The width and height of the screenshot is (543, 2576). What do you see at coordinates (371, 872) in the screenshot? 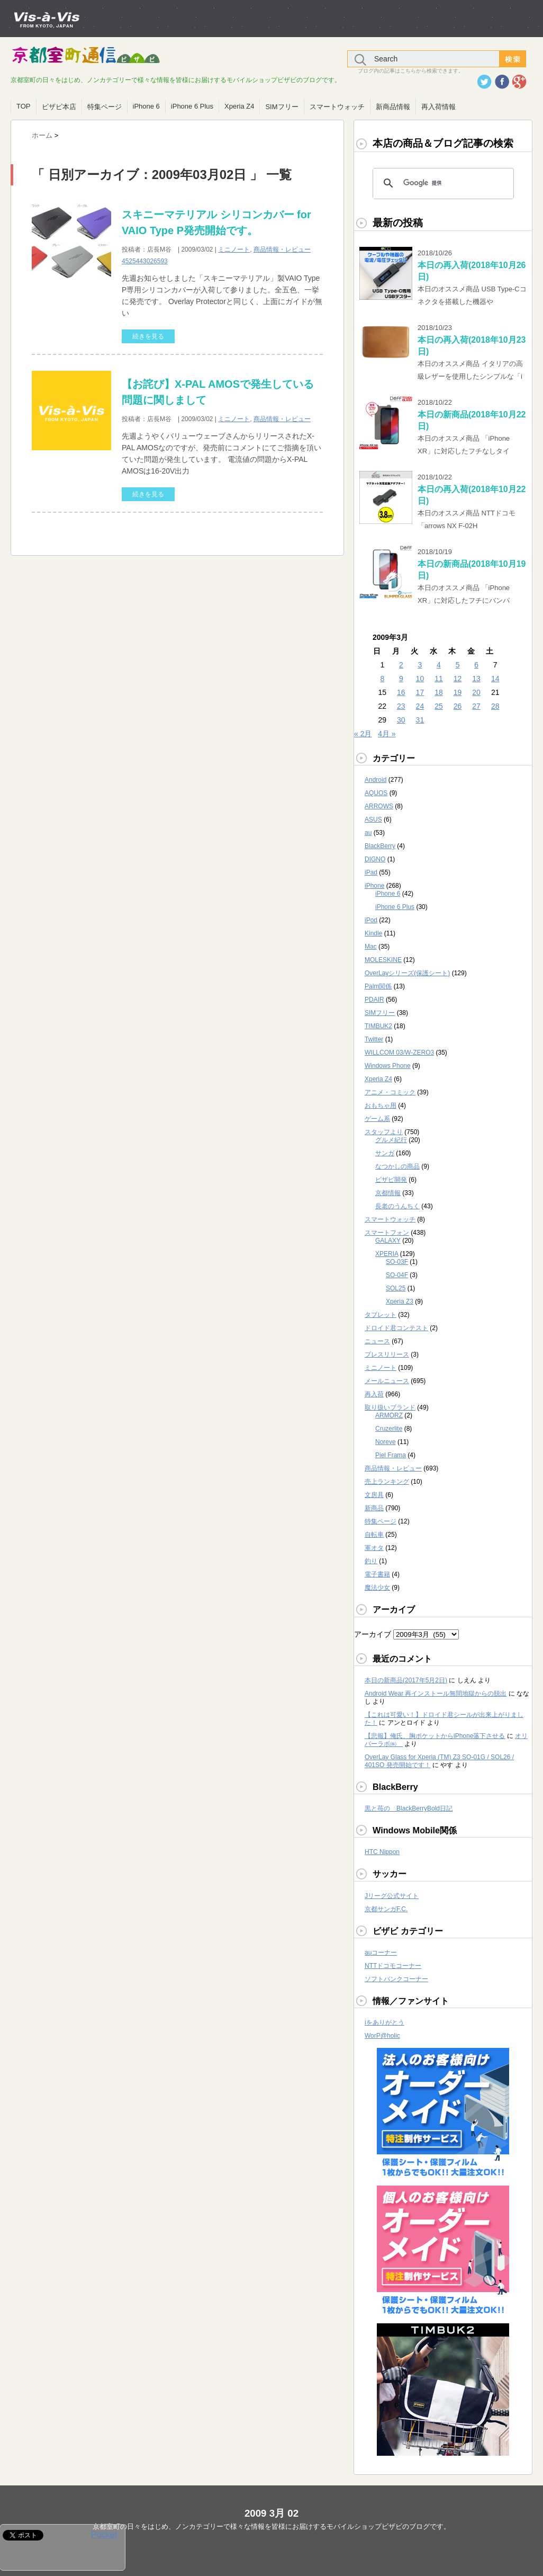
I see `iPad` at bounding box center [371, 872].